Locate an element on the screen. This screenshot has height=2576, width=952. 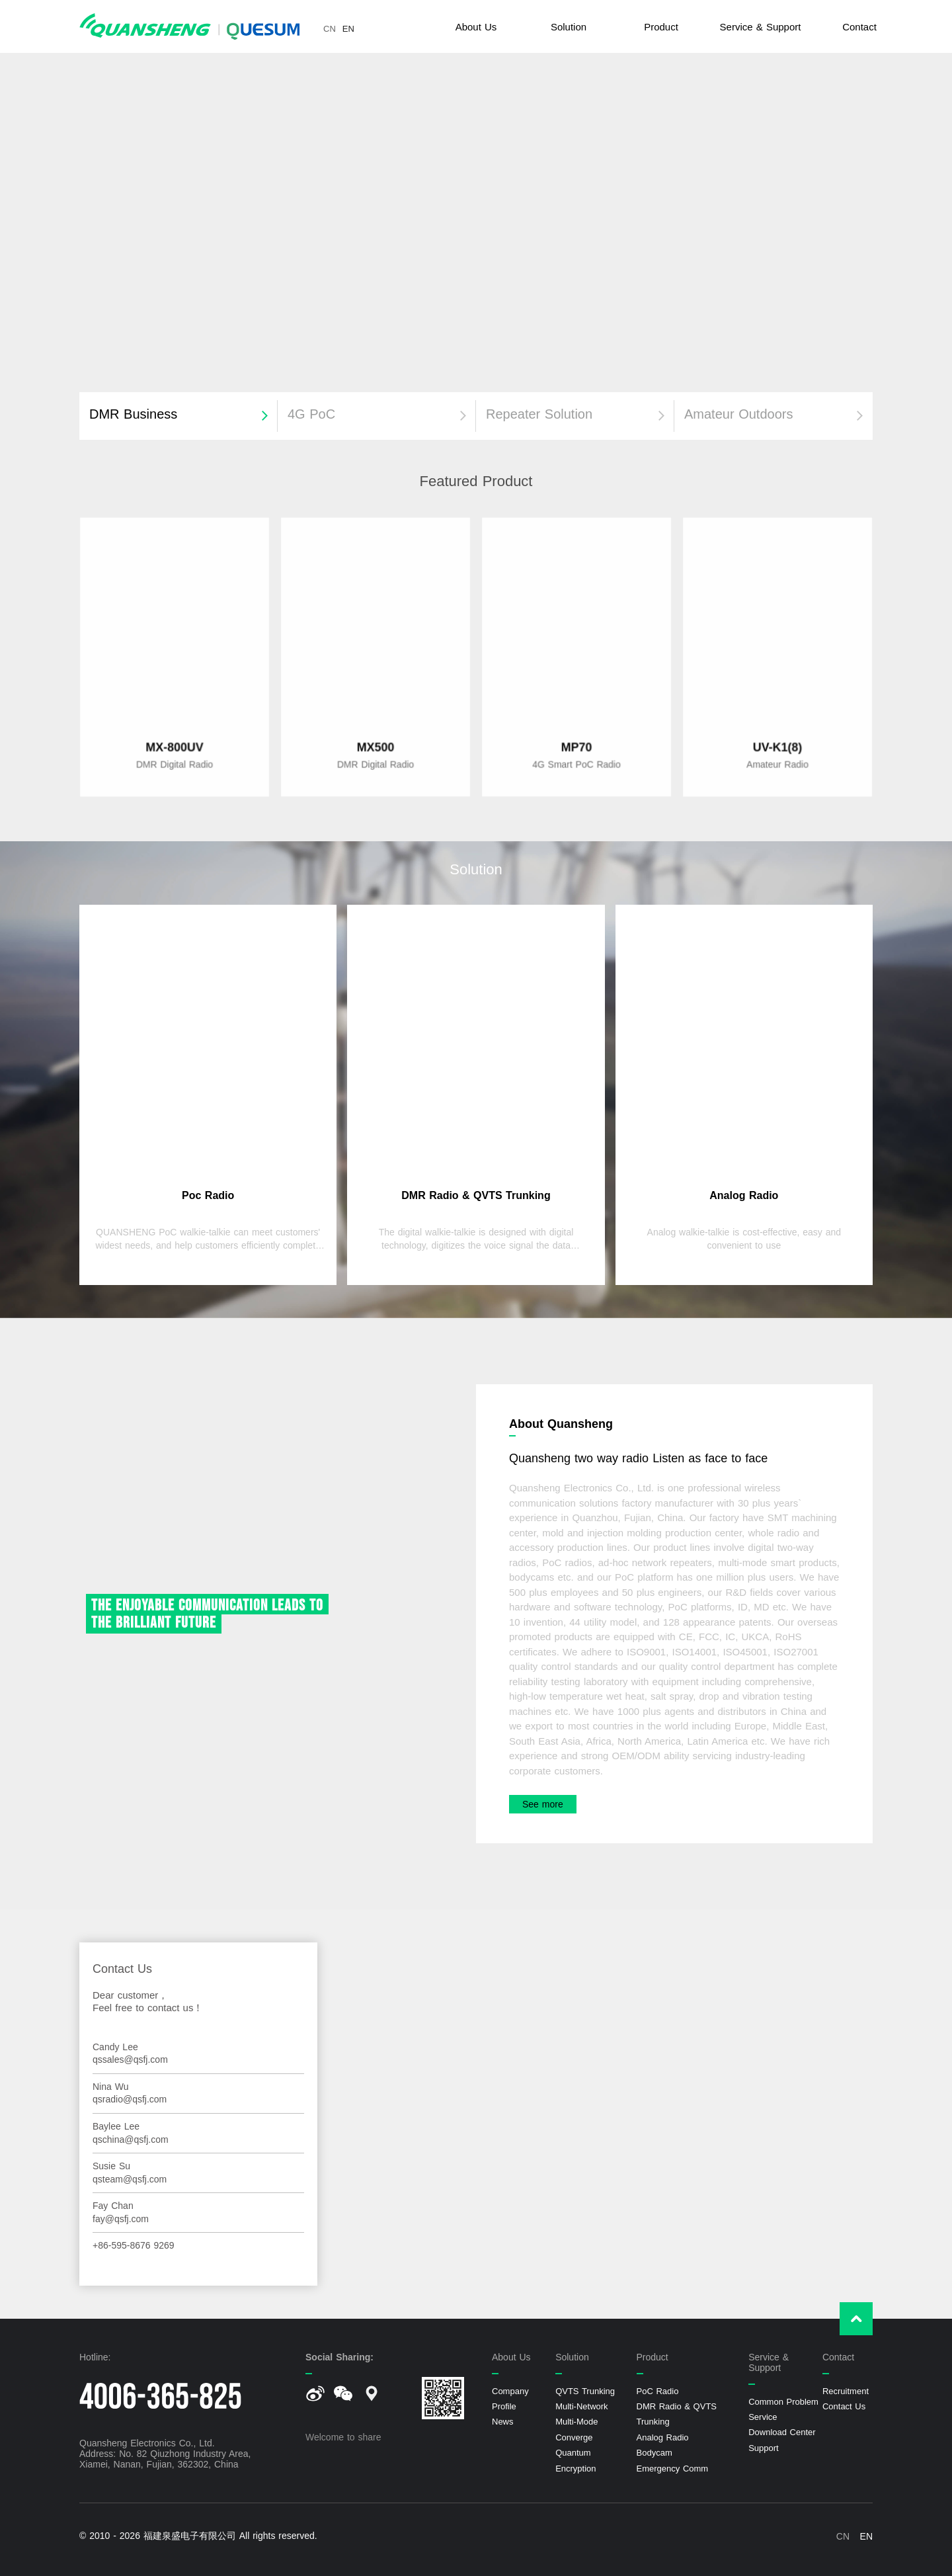
QVTS Trunking is located at coordinates (585, 2391).